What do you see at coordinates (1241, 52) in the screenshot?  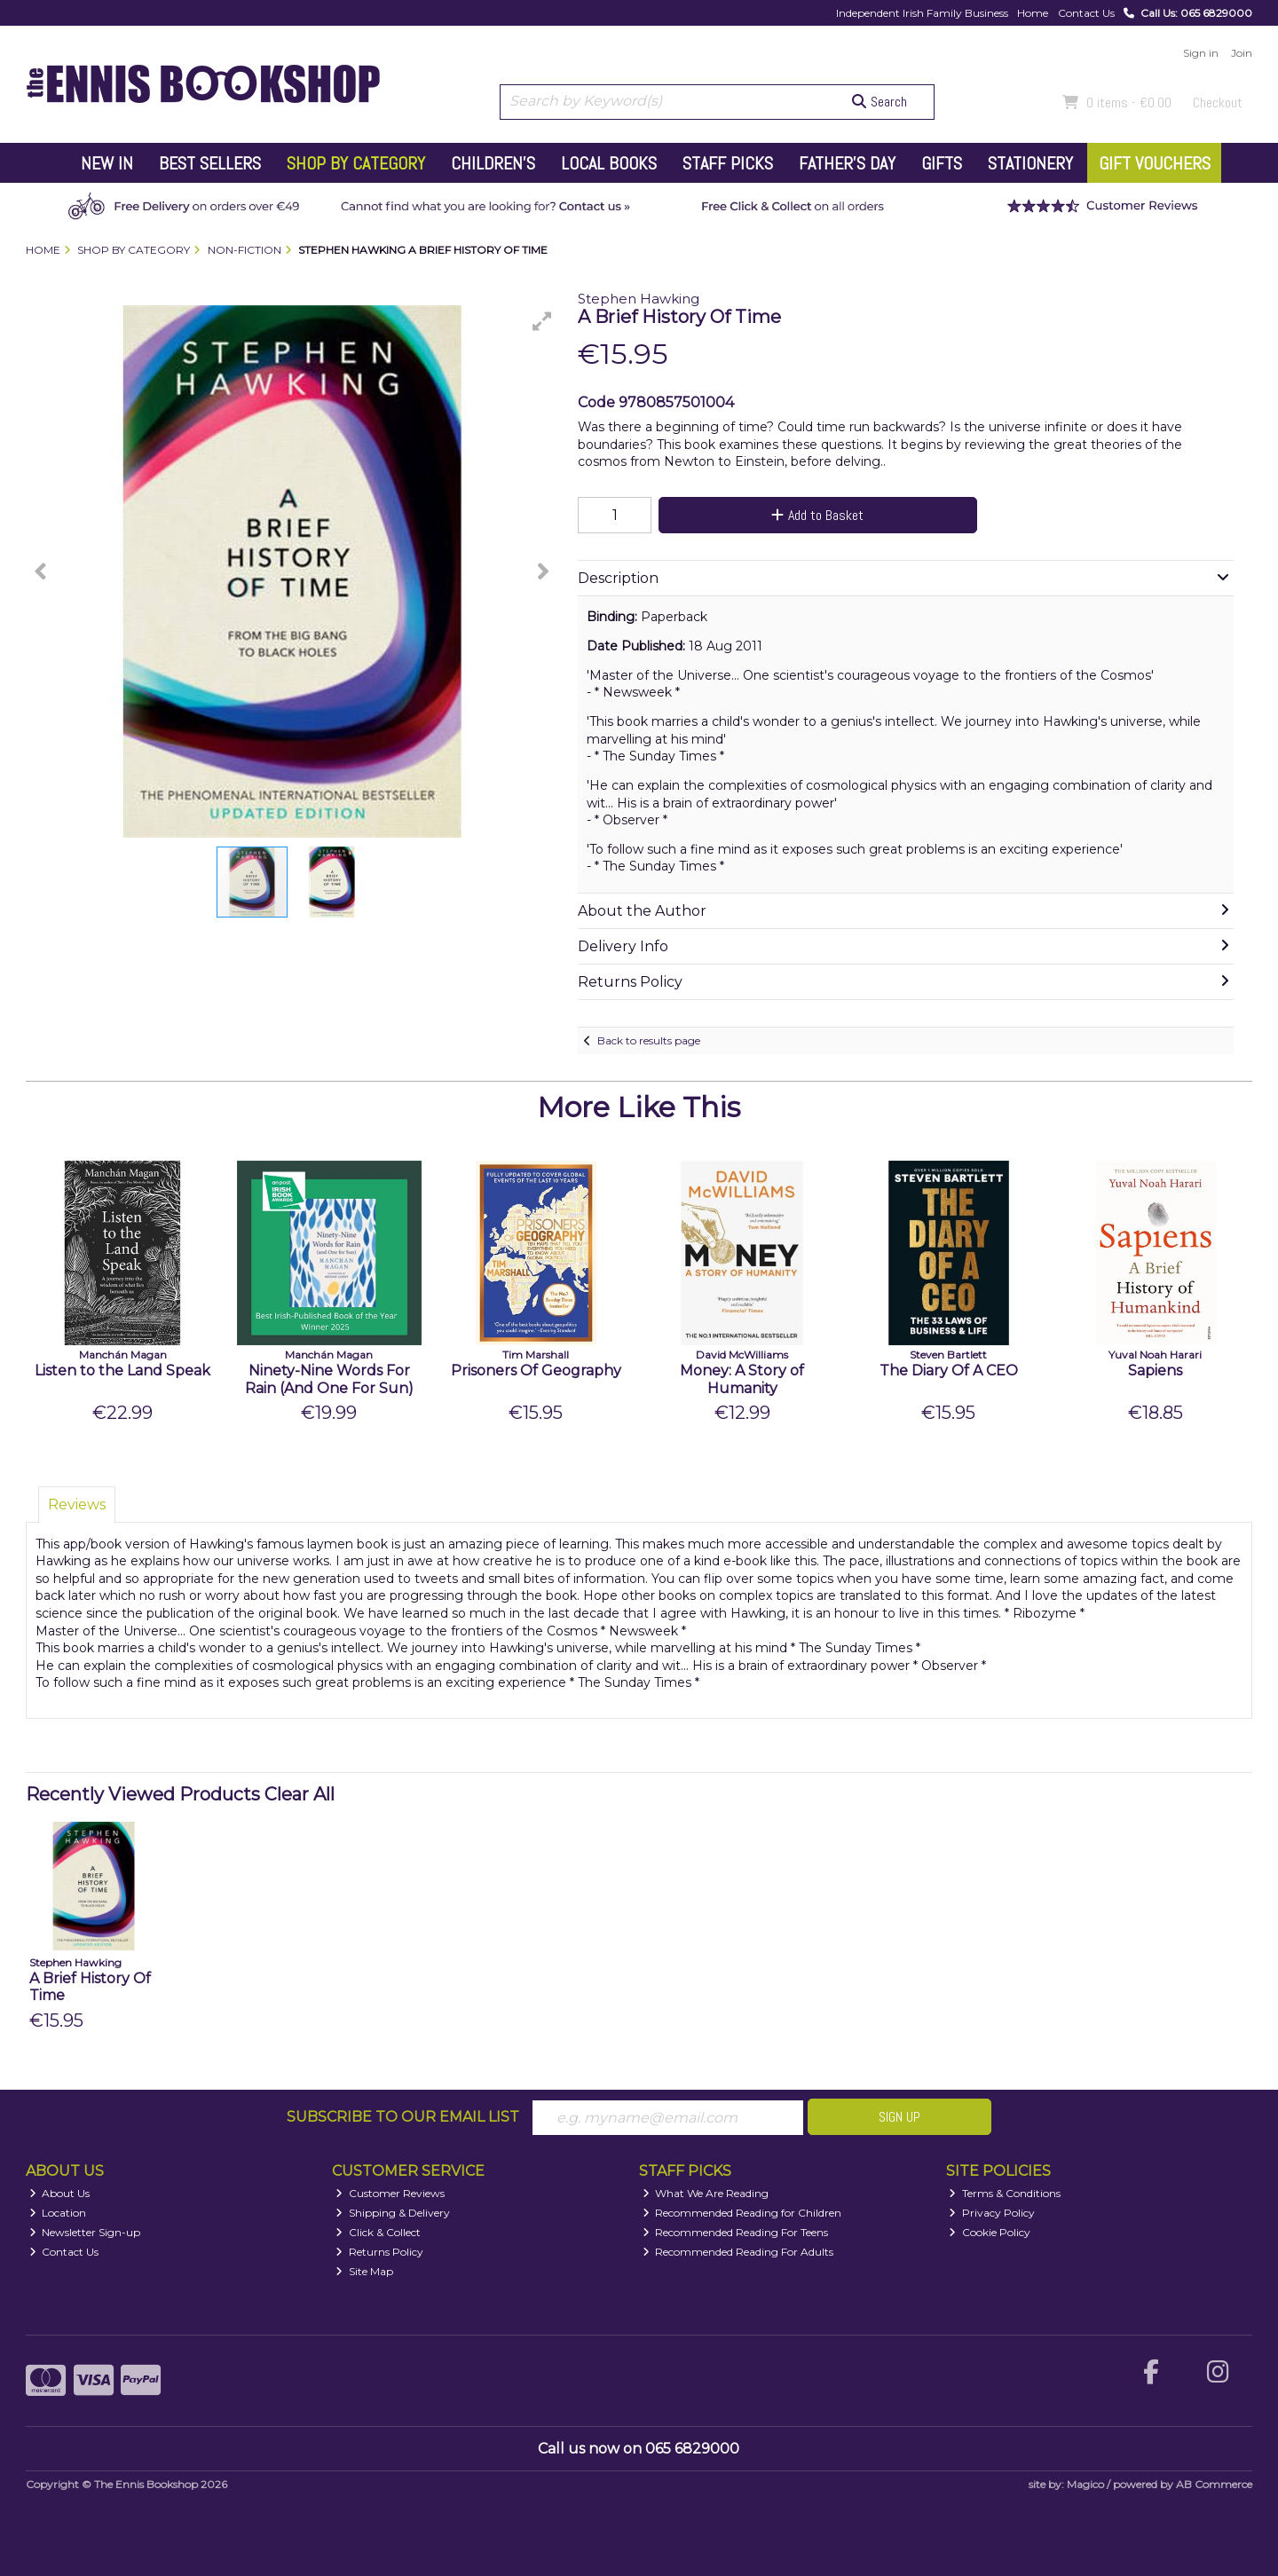 I see `Join` at bounding box center [1241, 52].